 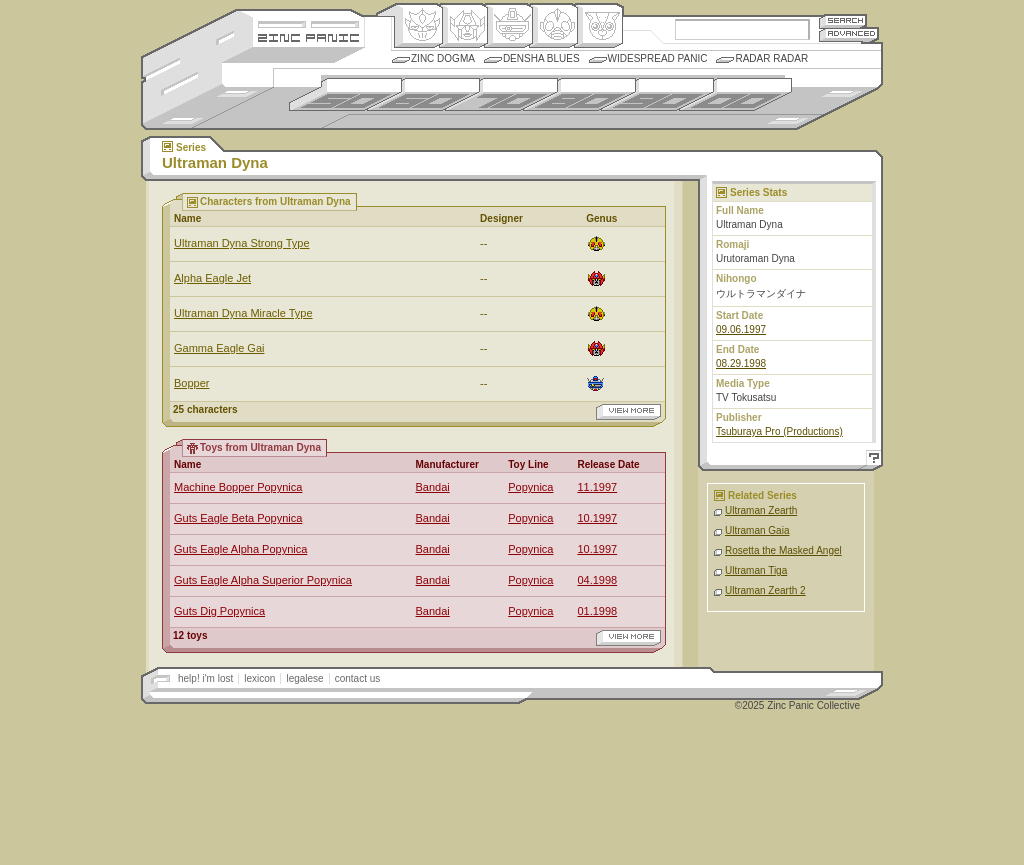 I want to click on 09.06.1997, so click(x=741, y=329).